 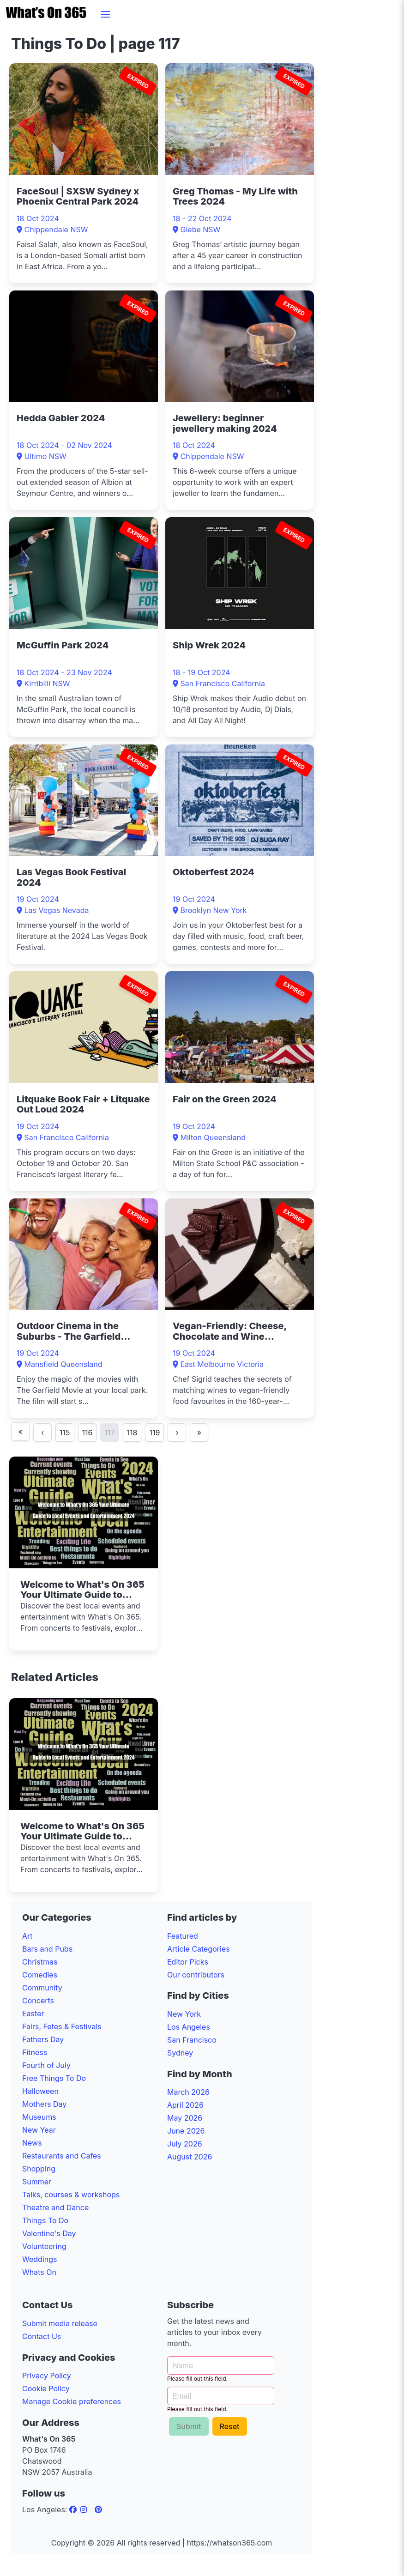 I want to click on Summer, so click(x=36, y=2181).